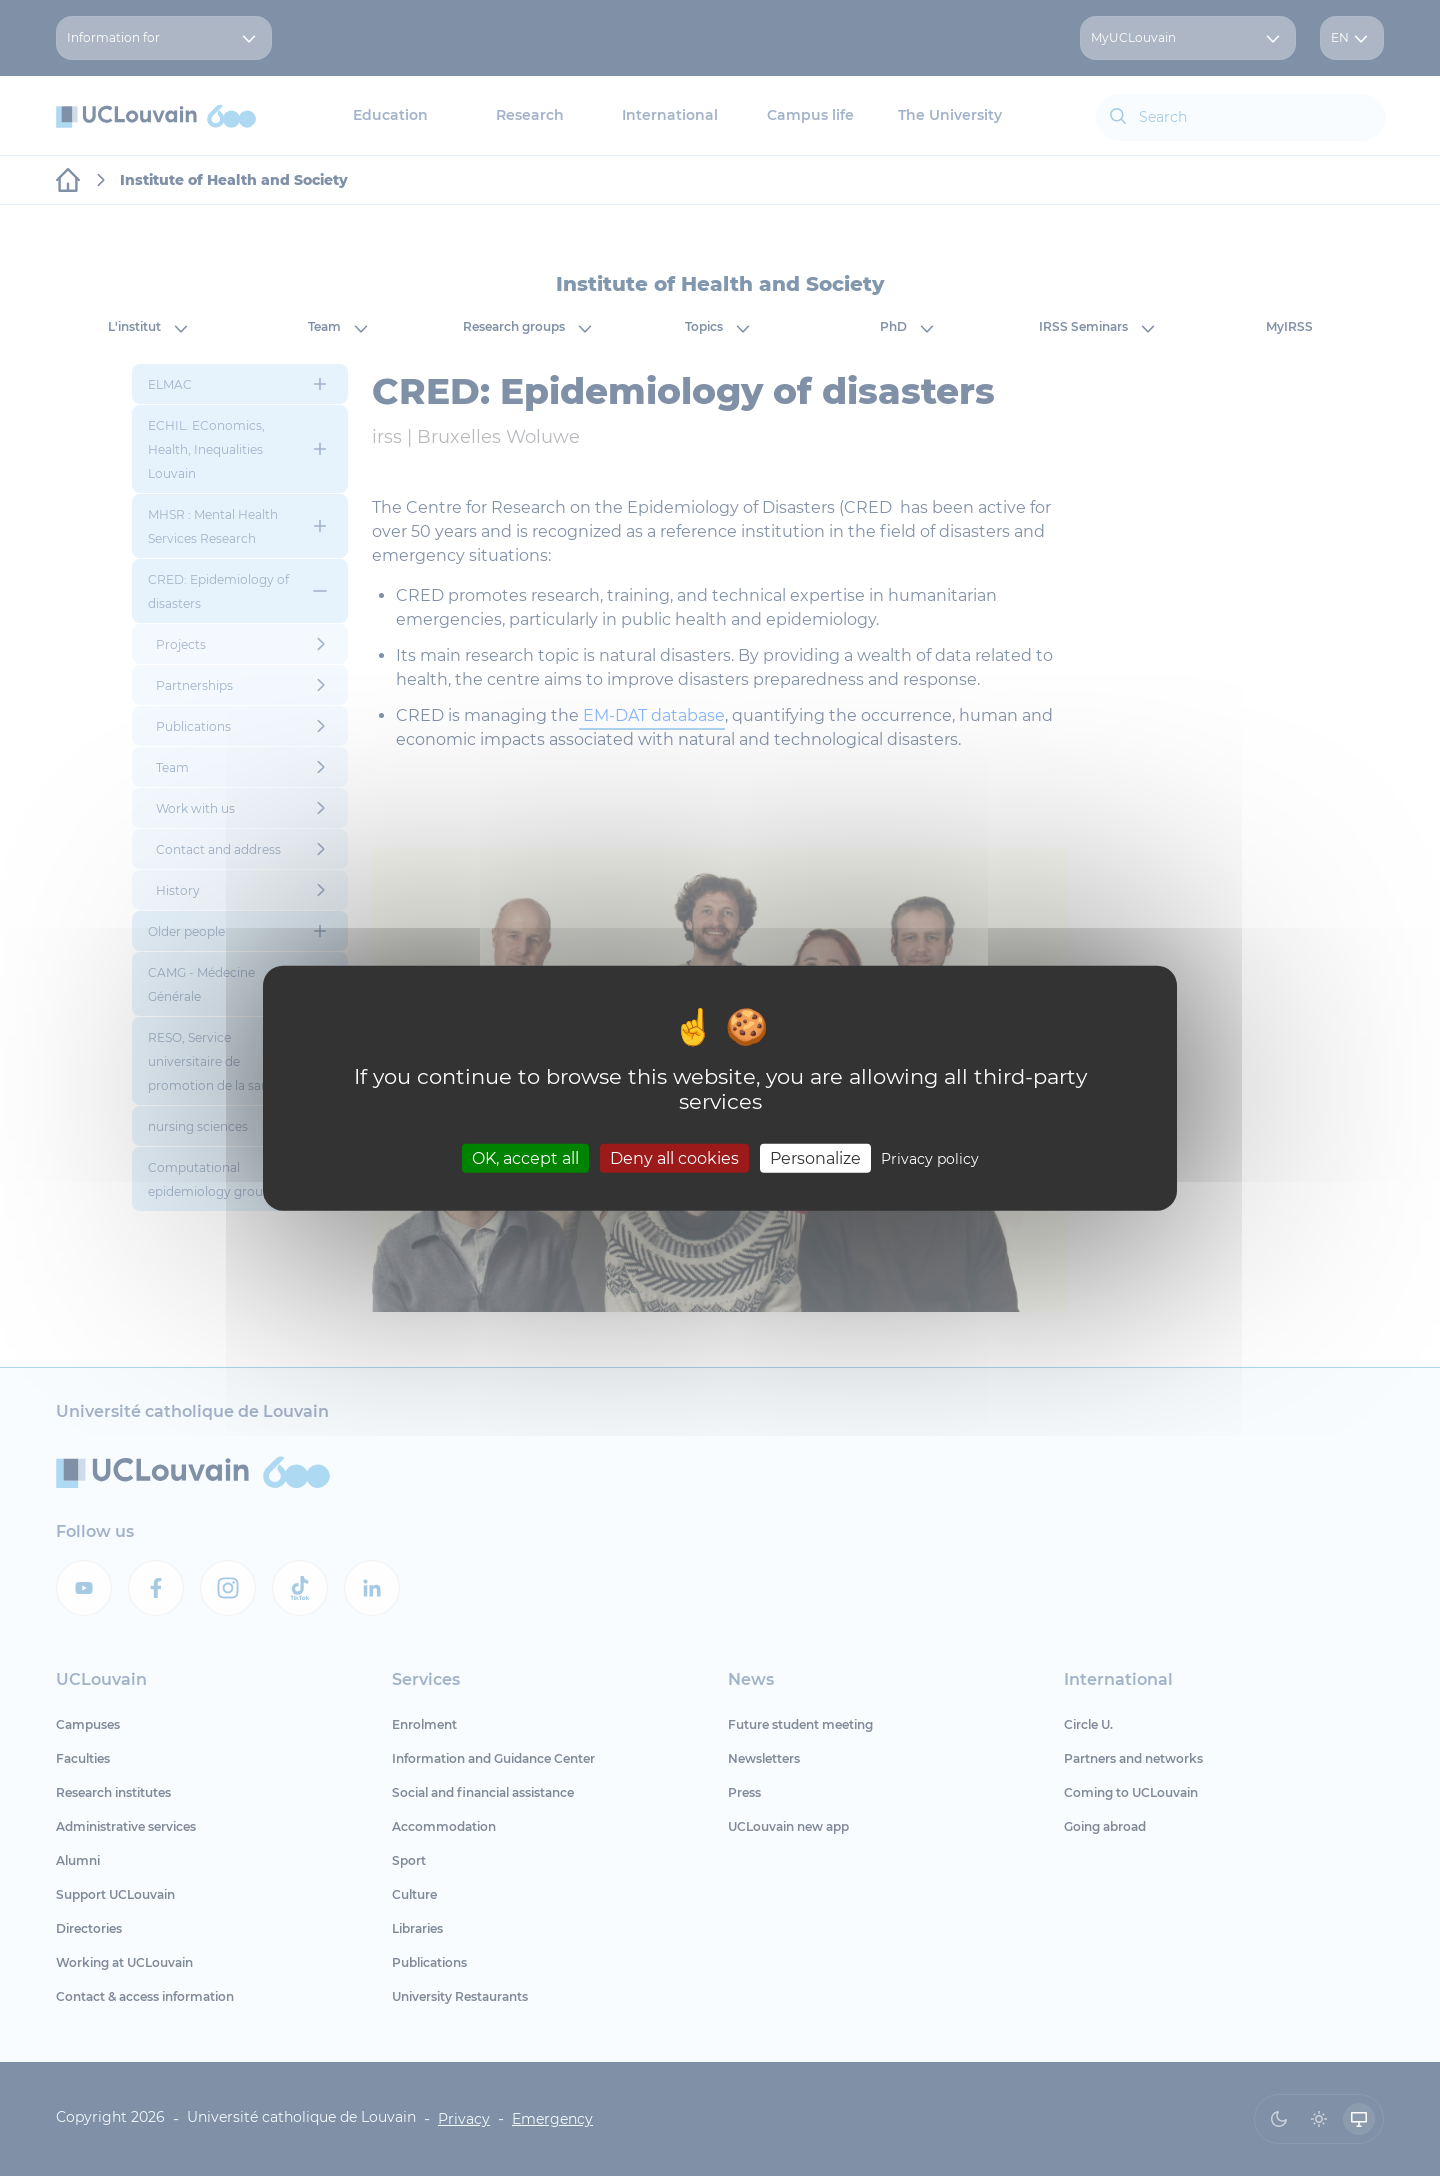  Describe the element at coordinates (815, 1157) in the screenshot. I see `Personalize [Personalize (modal window)]` at that location.